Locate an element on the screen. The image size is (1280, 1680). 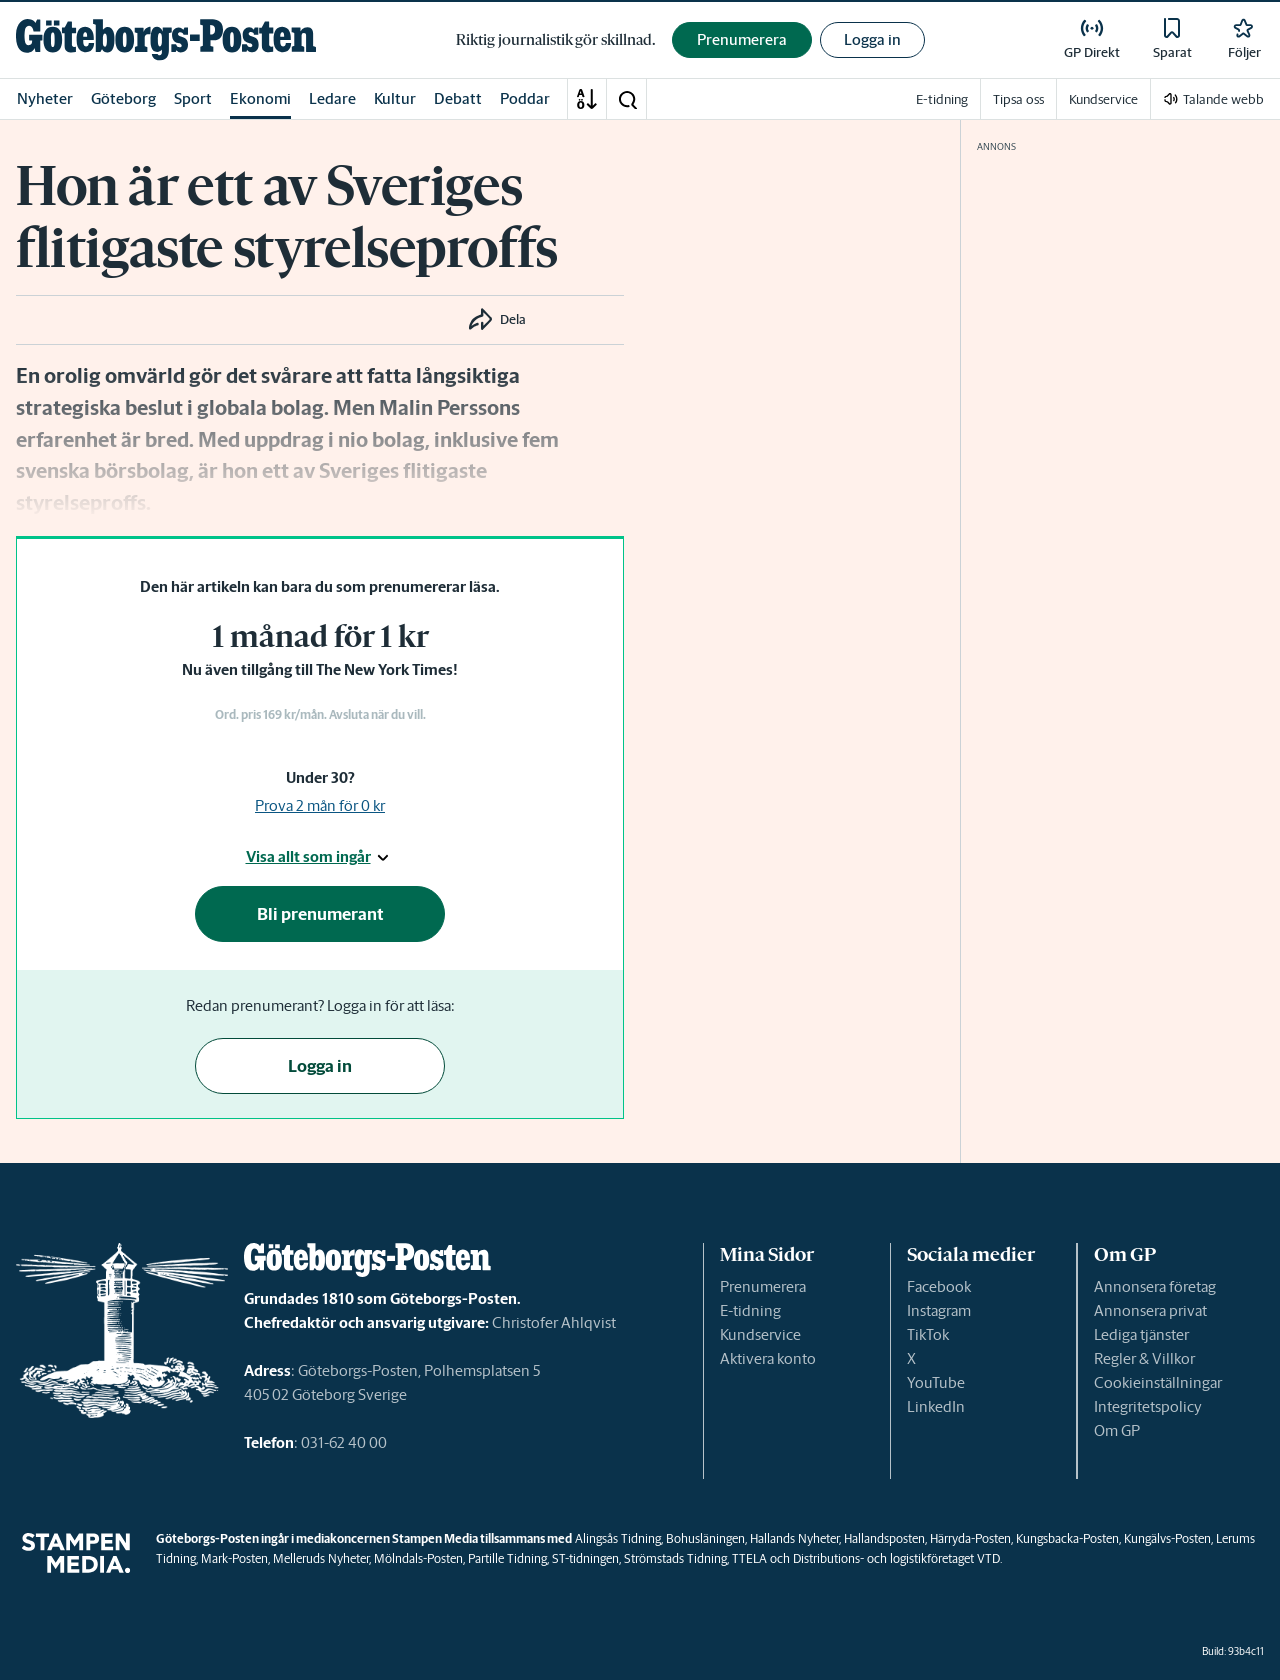
[link] is located at coordinates (166, 39).